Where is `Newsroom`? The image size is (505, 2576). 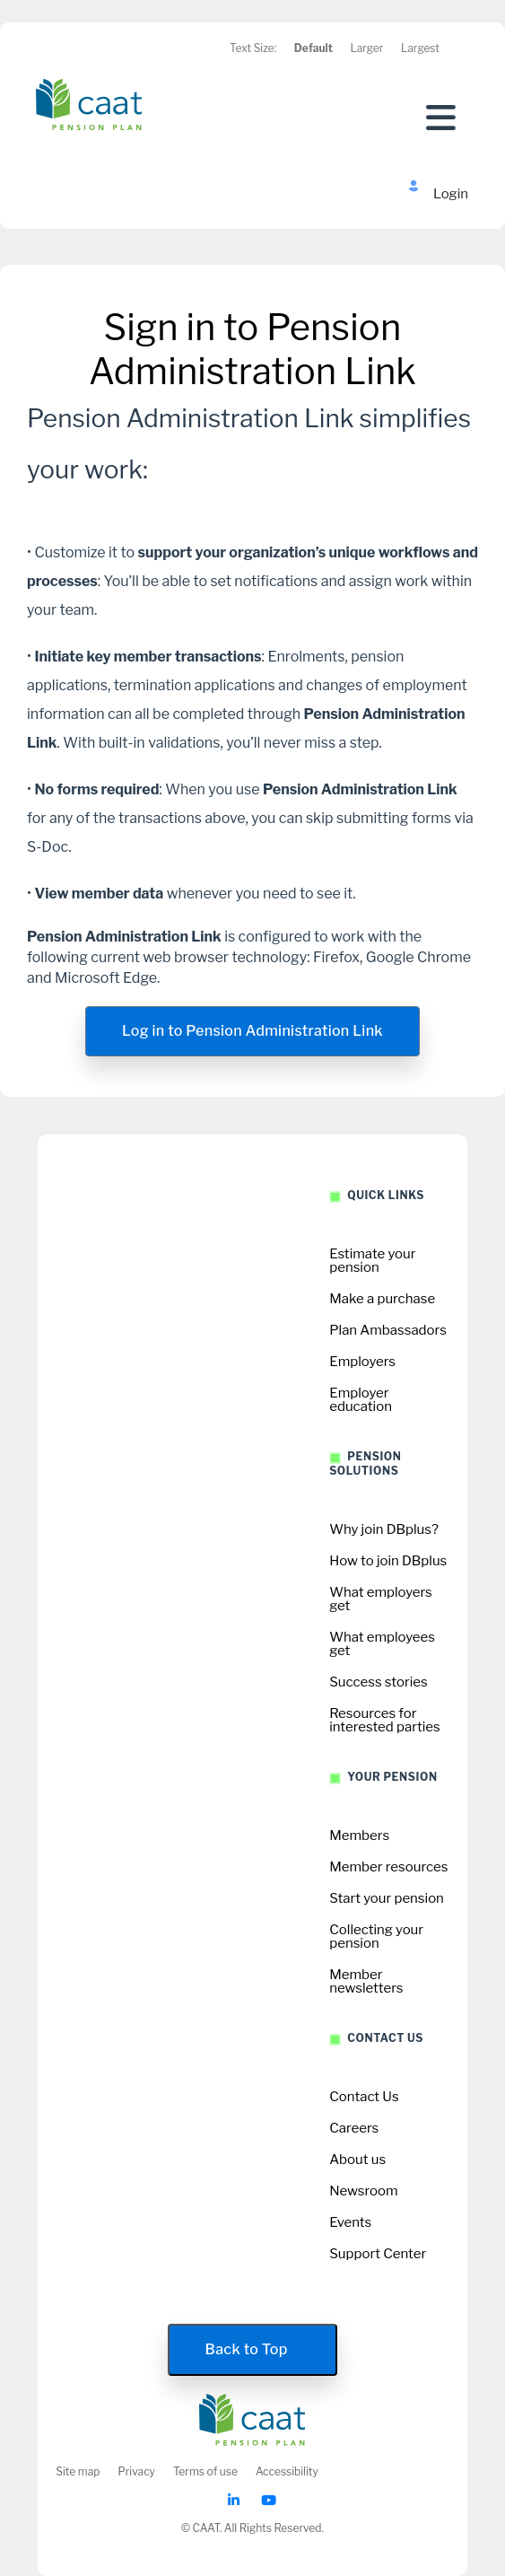 Newsroom is located at coordinates (363, 2191).